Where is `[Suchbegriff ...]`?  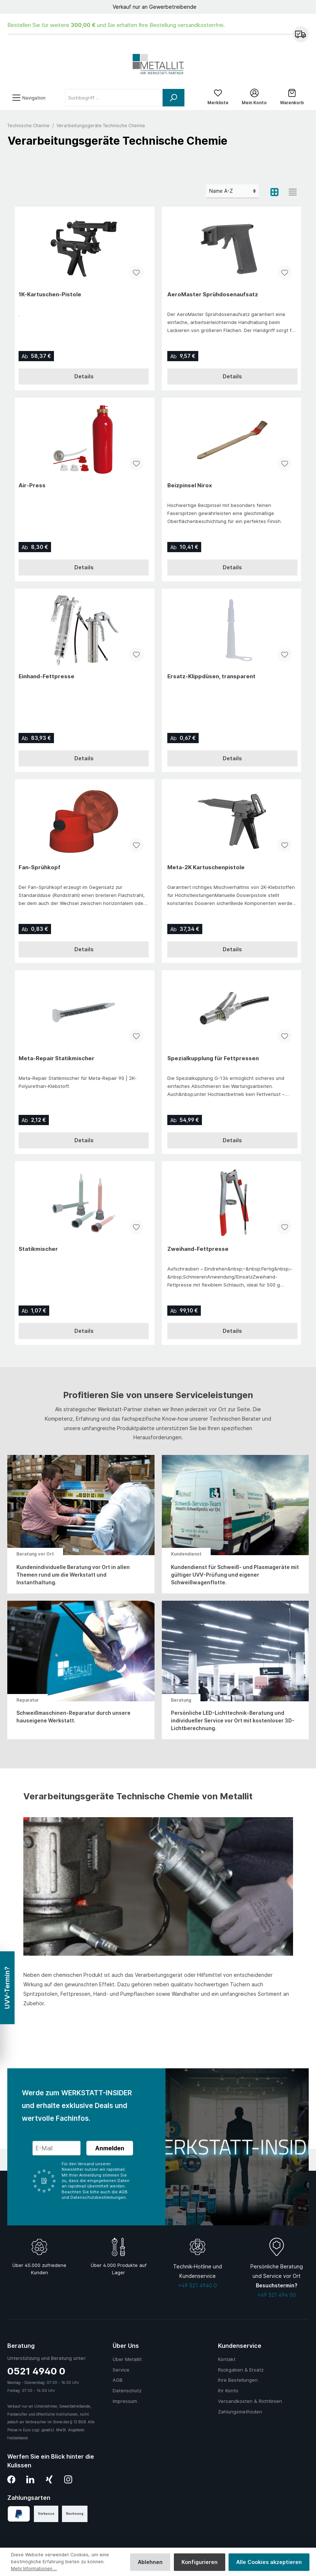 [Suchbegriff ...] is located at coordinates (114, 101).